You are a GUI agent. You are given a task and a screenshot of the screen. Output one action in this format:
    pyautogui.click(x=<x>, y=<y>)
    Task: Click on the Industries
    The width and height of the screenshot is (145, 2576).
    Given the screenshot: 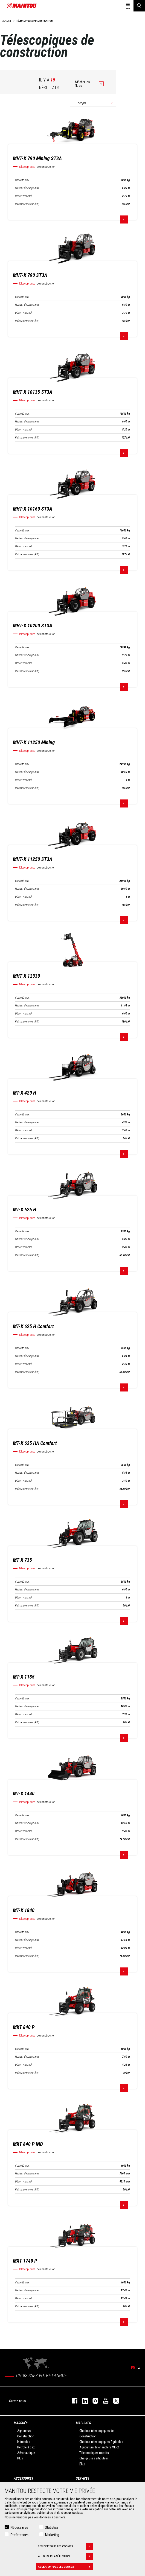 What is the action you would take?
    pyautogui.click(x=23, y=2442)
    